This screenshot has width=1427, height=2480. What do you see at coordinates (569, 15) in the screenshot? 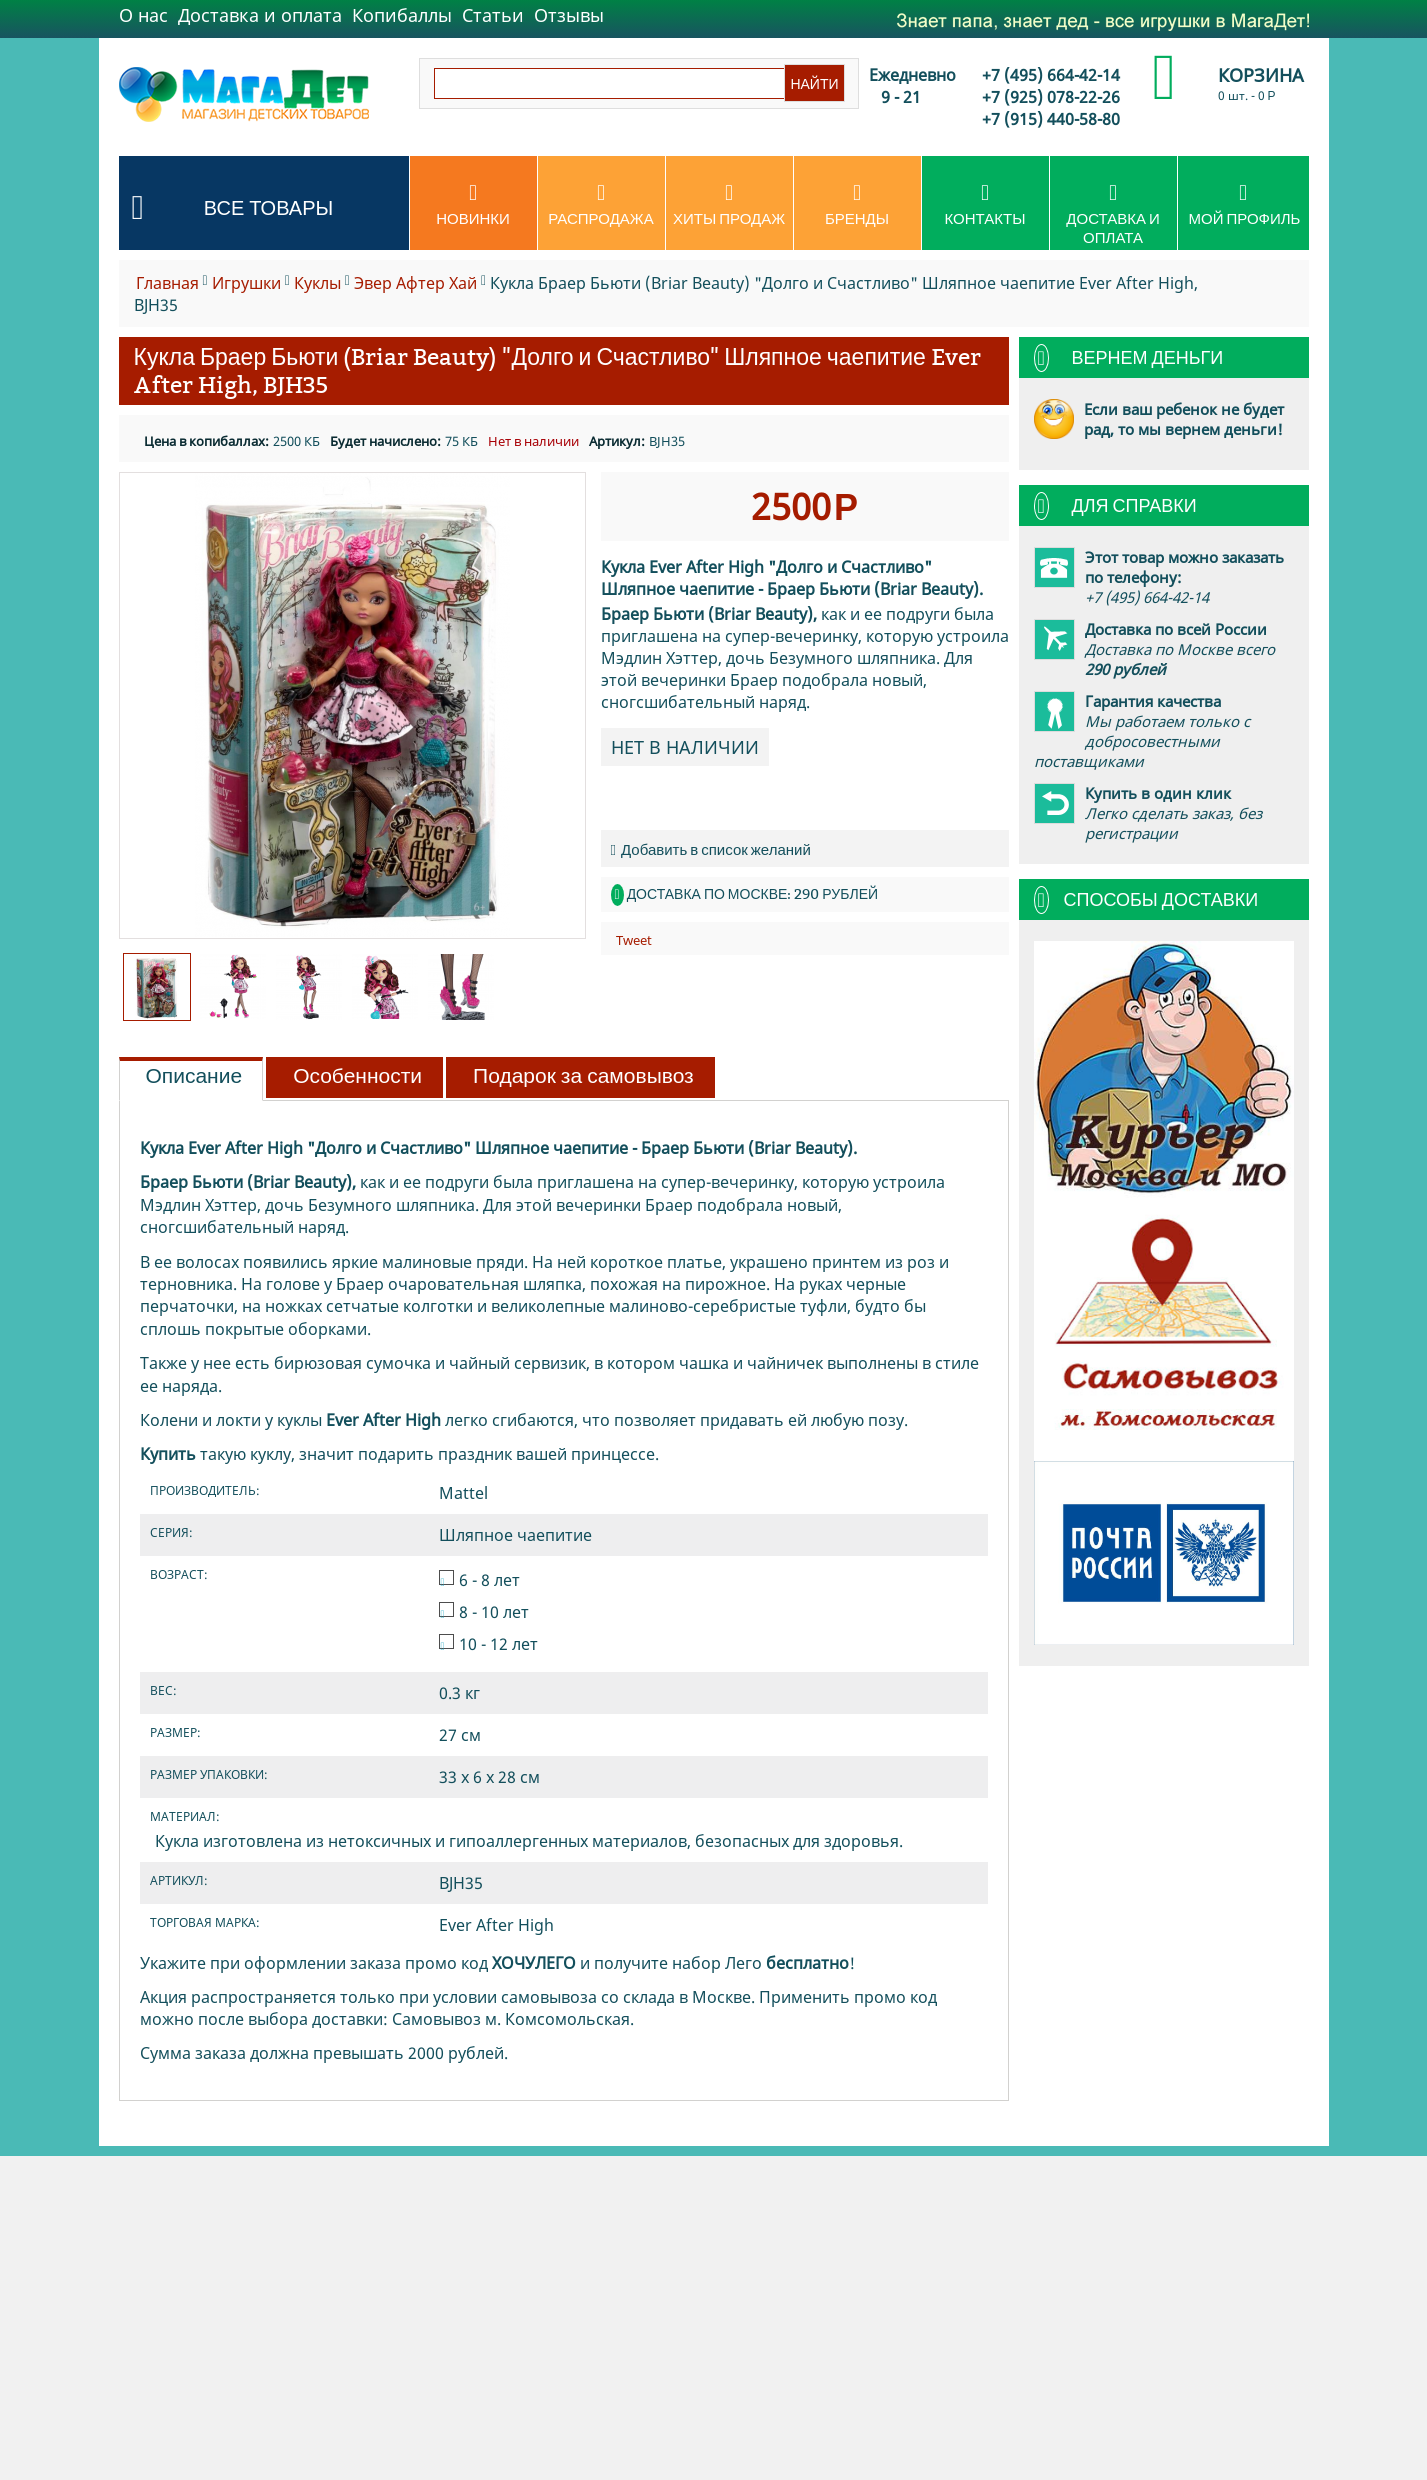
I see `Отзывы` at bounding box center [569, 15].